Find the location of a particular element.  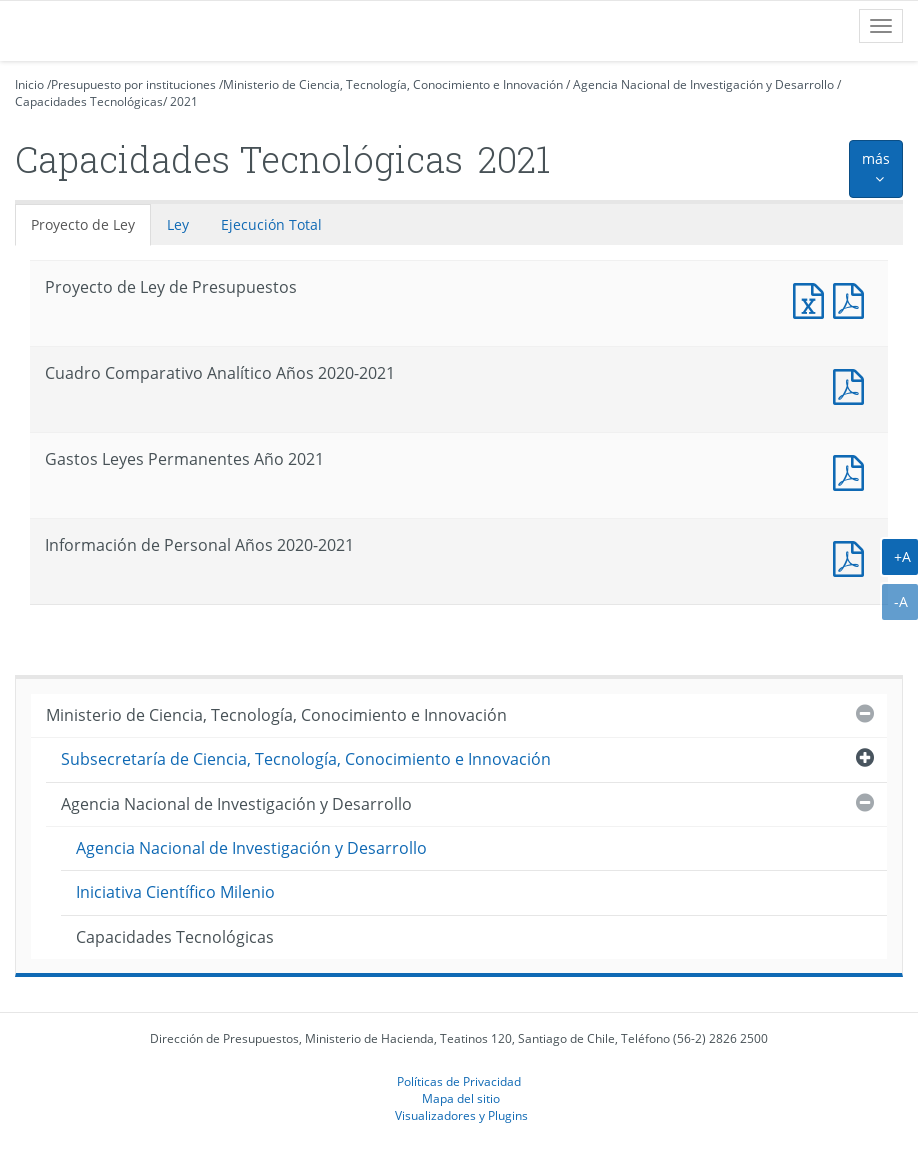

Políticas de Privacidad is located at coordinates (459, 1081).